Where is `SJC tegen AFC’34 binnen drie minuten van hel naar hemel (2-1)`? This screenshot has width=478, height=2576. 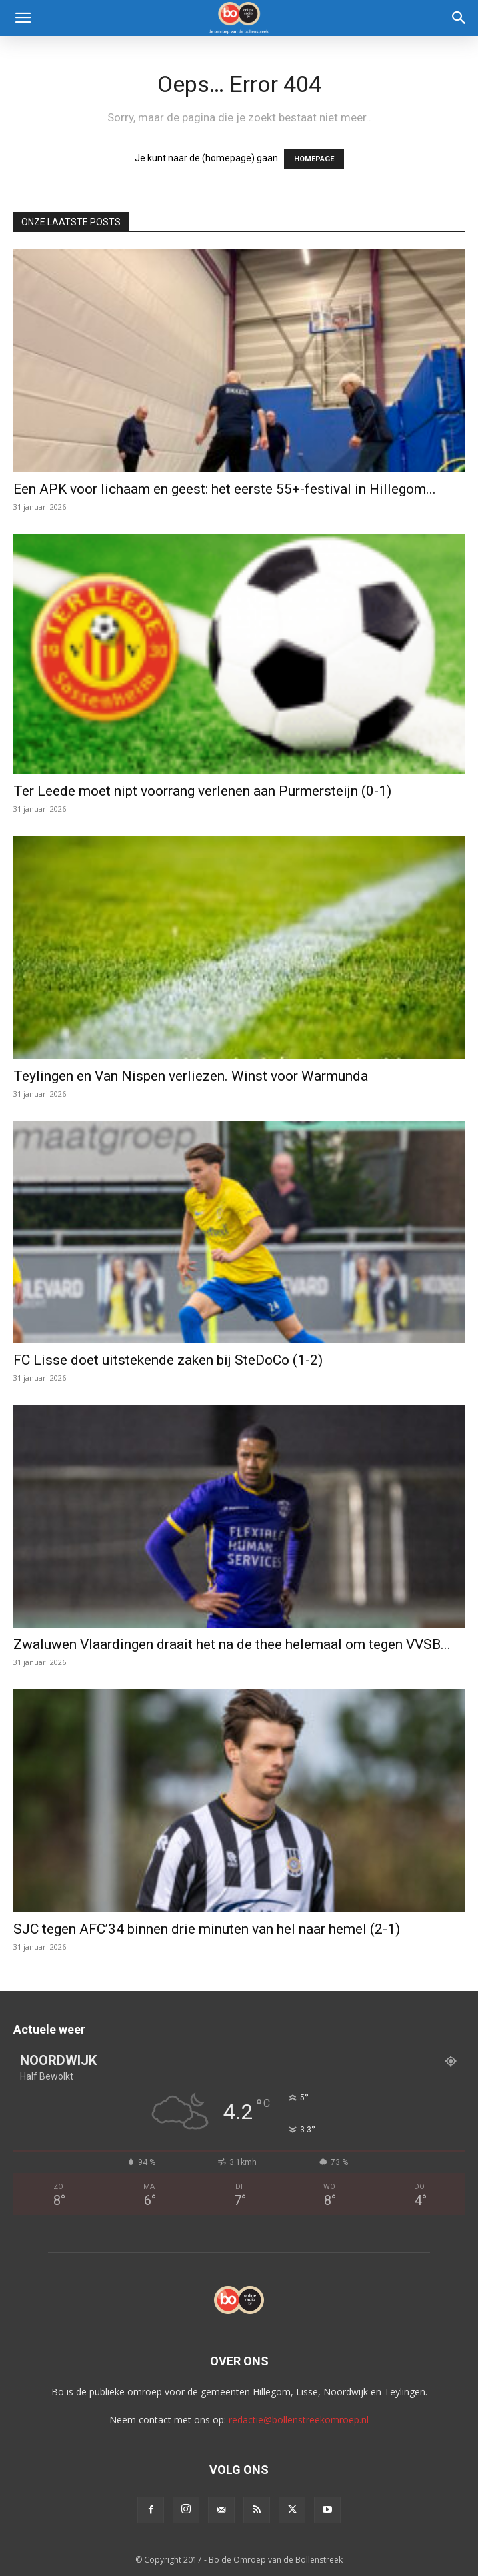
SJC tegen AFC’34 binnen drie minuten van hel naar hemel (2-1) is located at coordinates (206, 1929).